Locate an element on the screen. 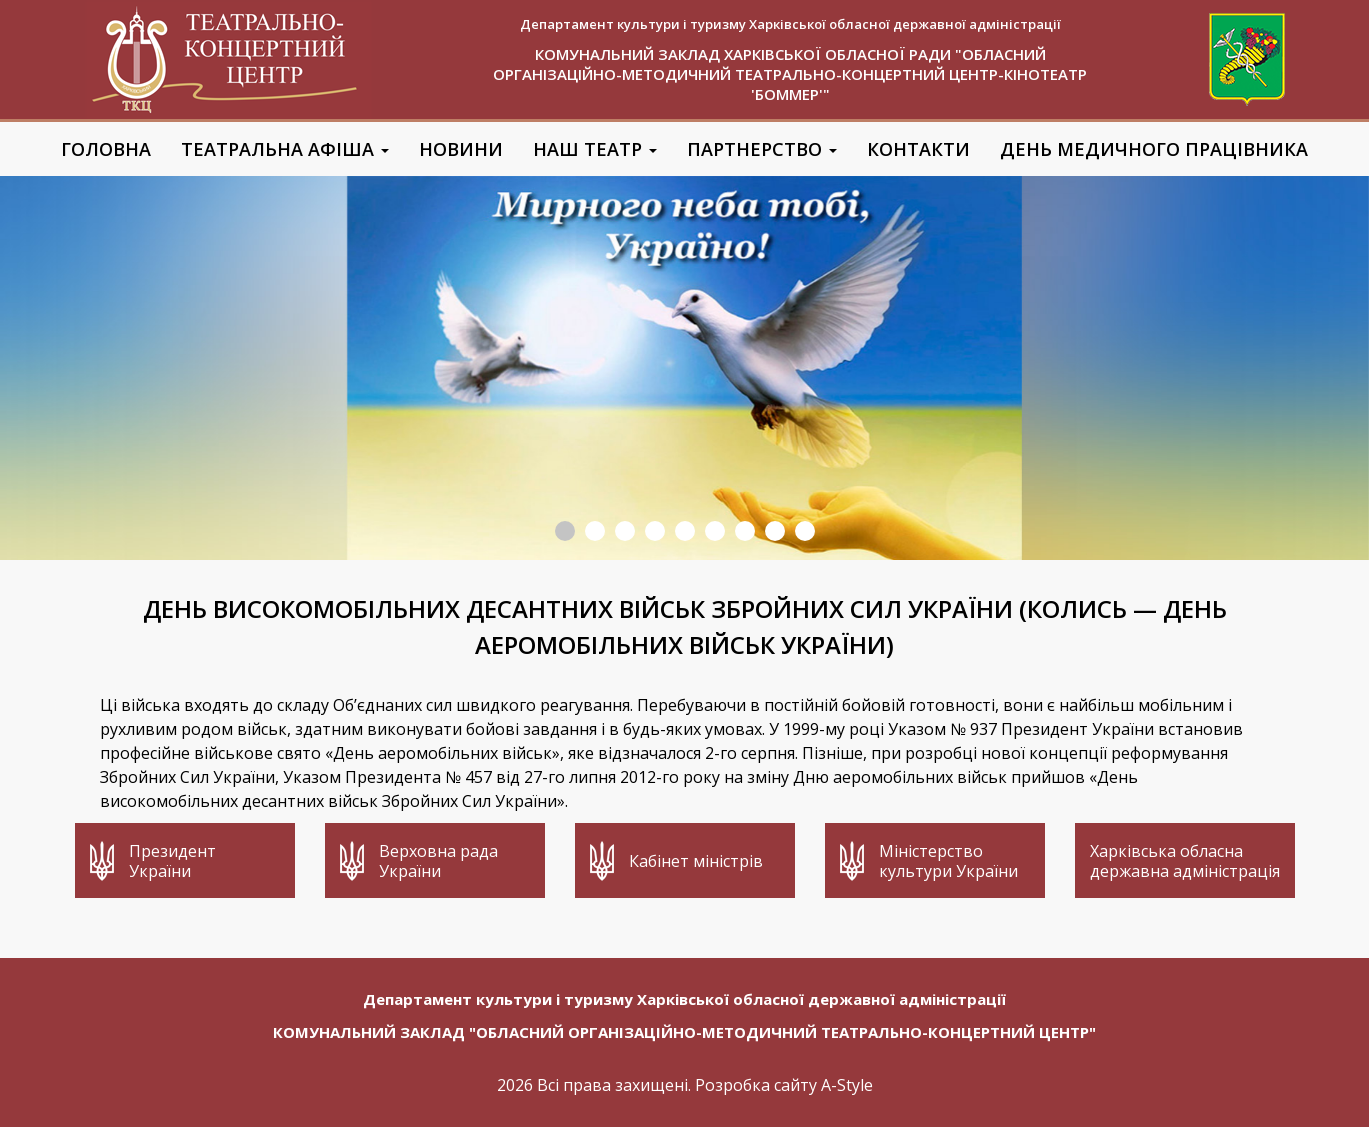  7 [button] is located at coordinates (745, 531).